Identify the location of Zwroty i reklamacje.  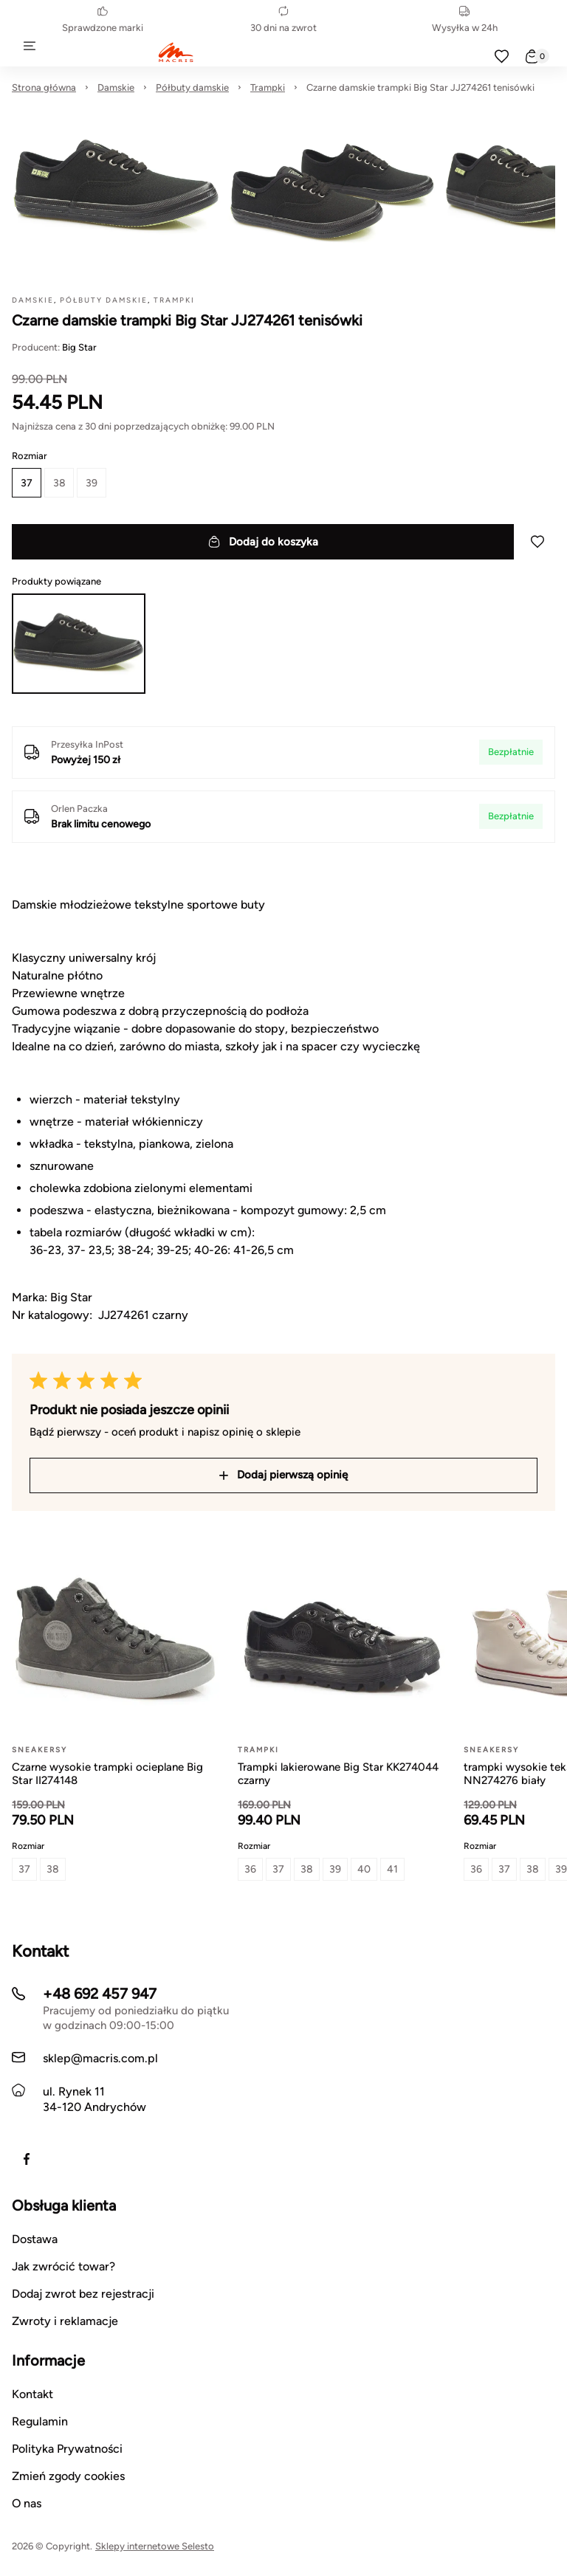
(65, 2321).